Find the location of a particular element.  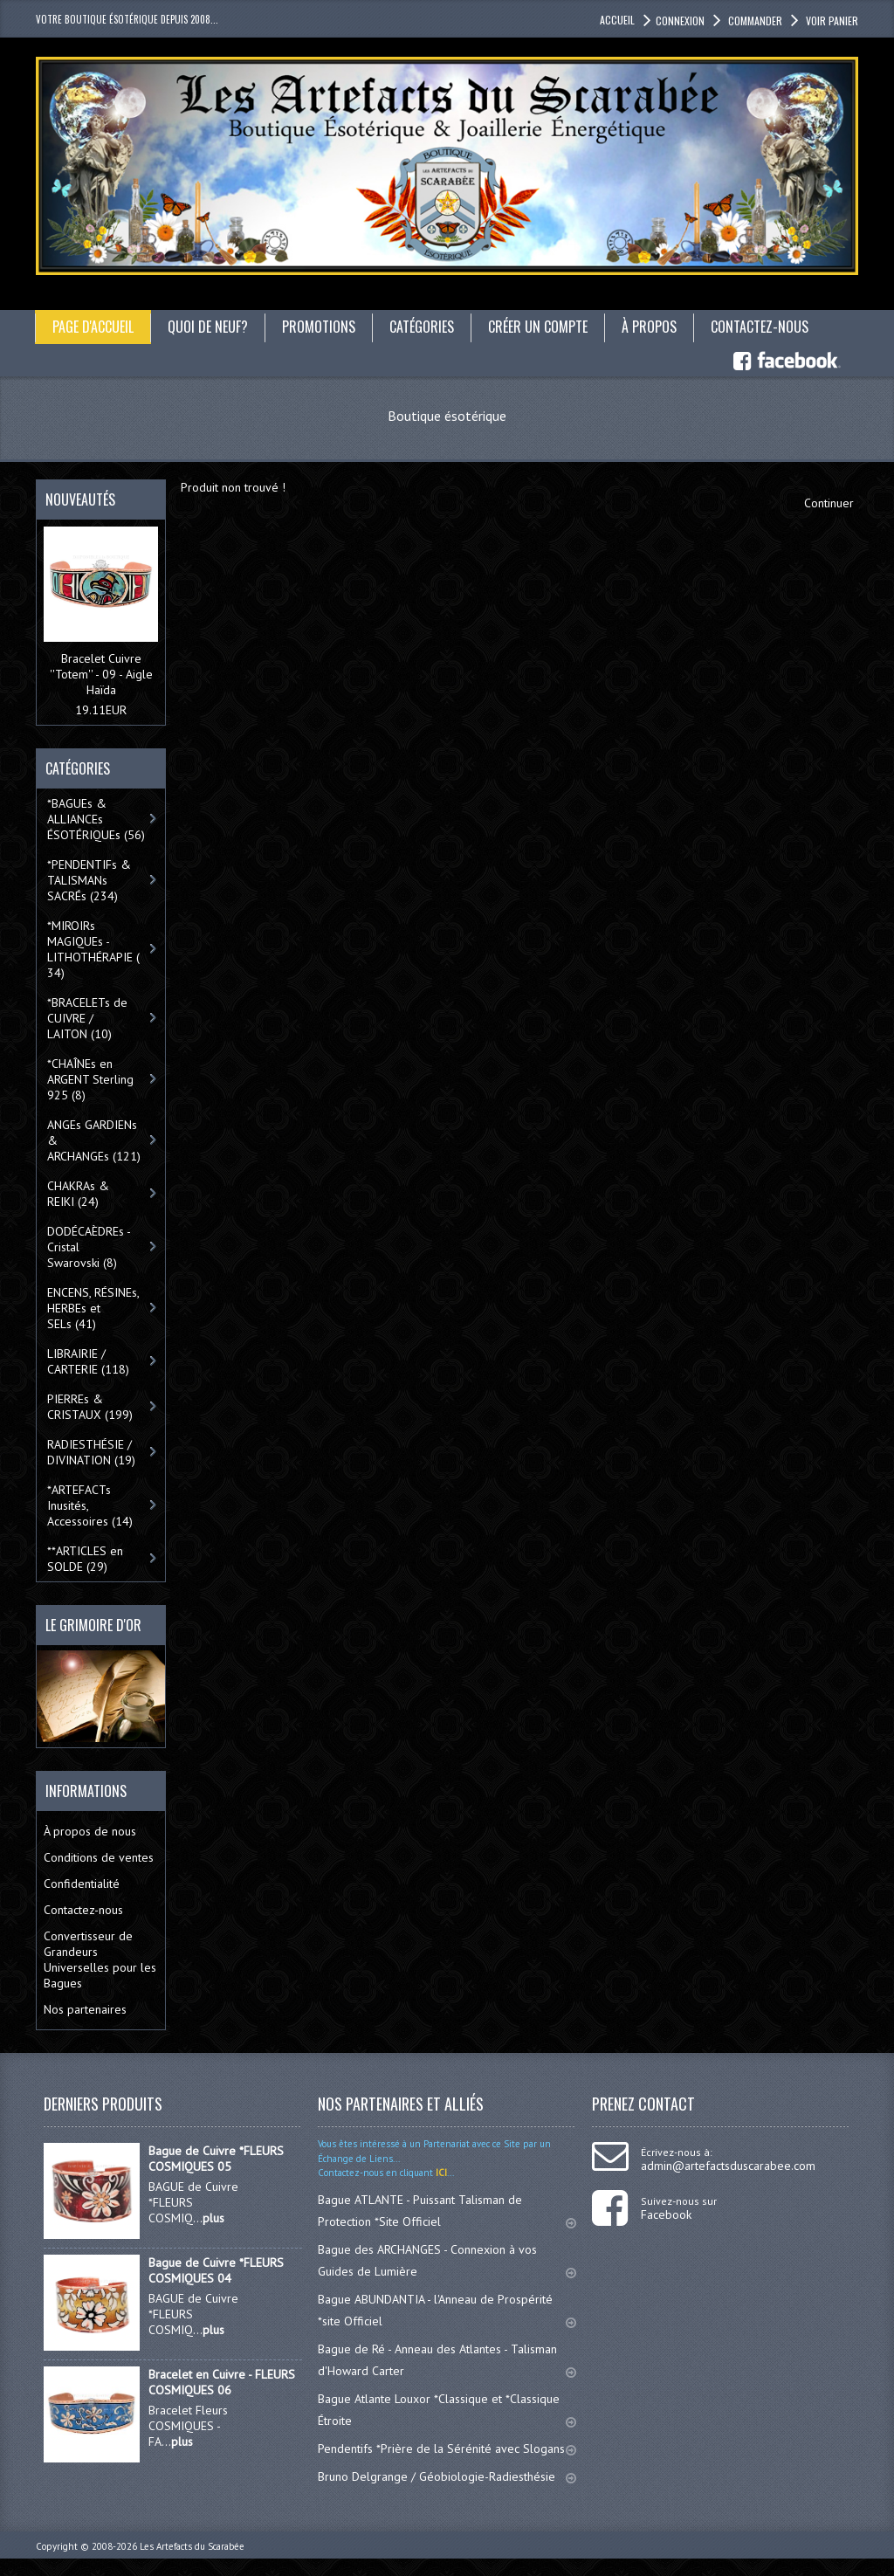

Contactez-nous is located at coordinates (759, 326).